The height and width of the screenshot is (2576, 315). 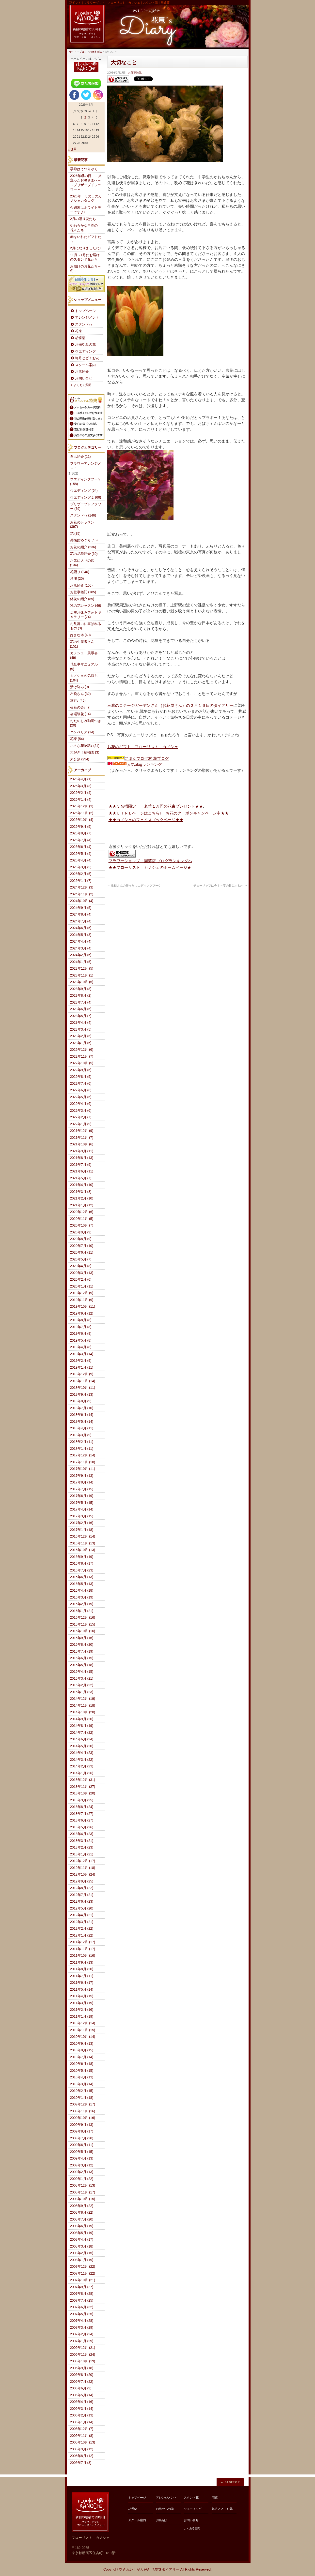 I want to click on 2006年4月 (16), so click(x=81, y=2402).